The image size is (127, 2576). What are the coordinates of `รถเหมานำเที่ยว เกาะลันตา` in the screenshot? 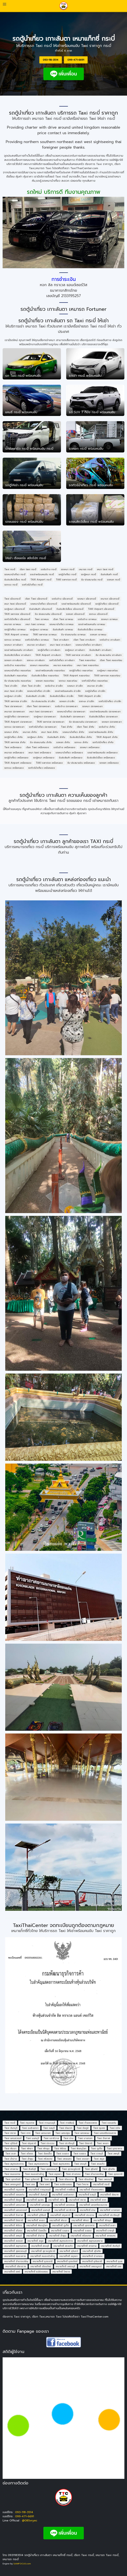 It's located at (89, 644).